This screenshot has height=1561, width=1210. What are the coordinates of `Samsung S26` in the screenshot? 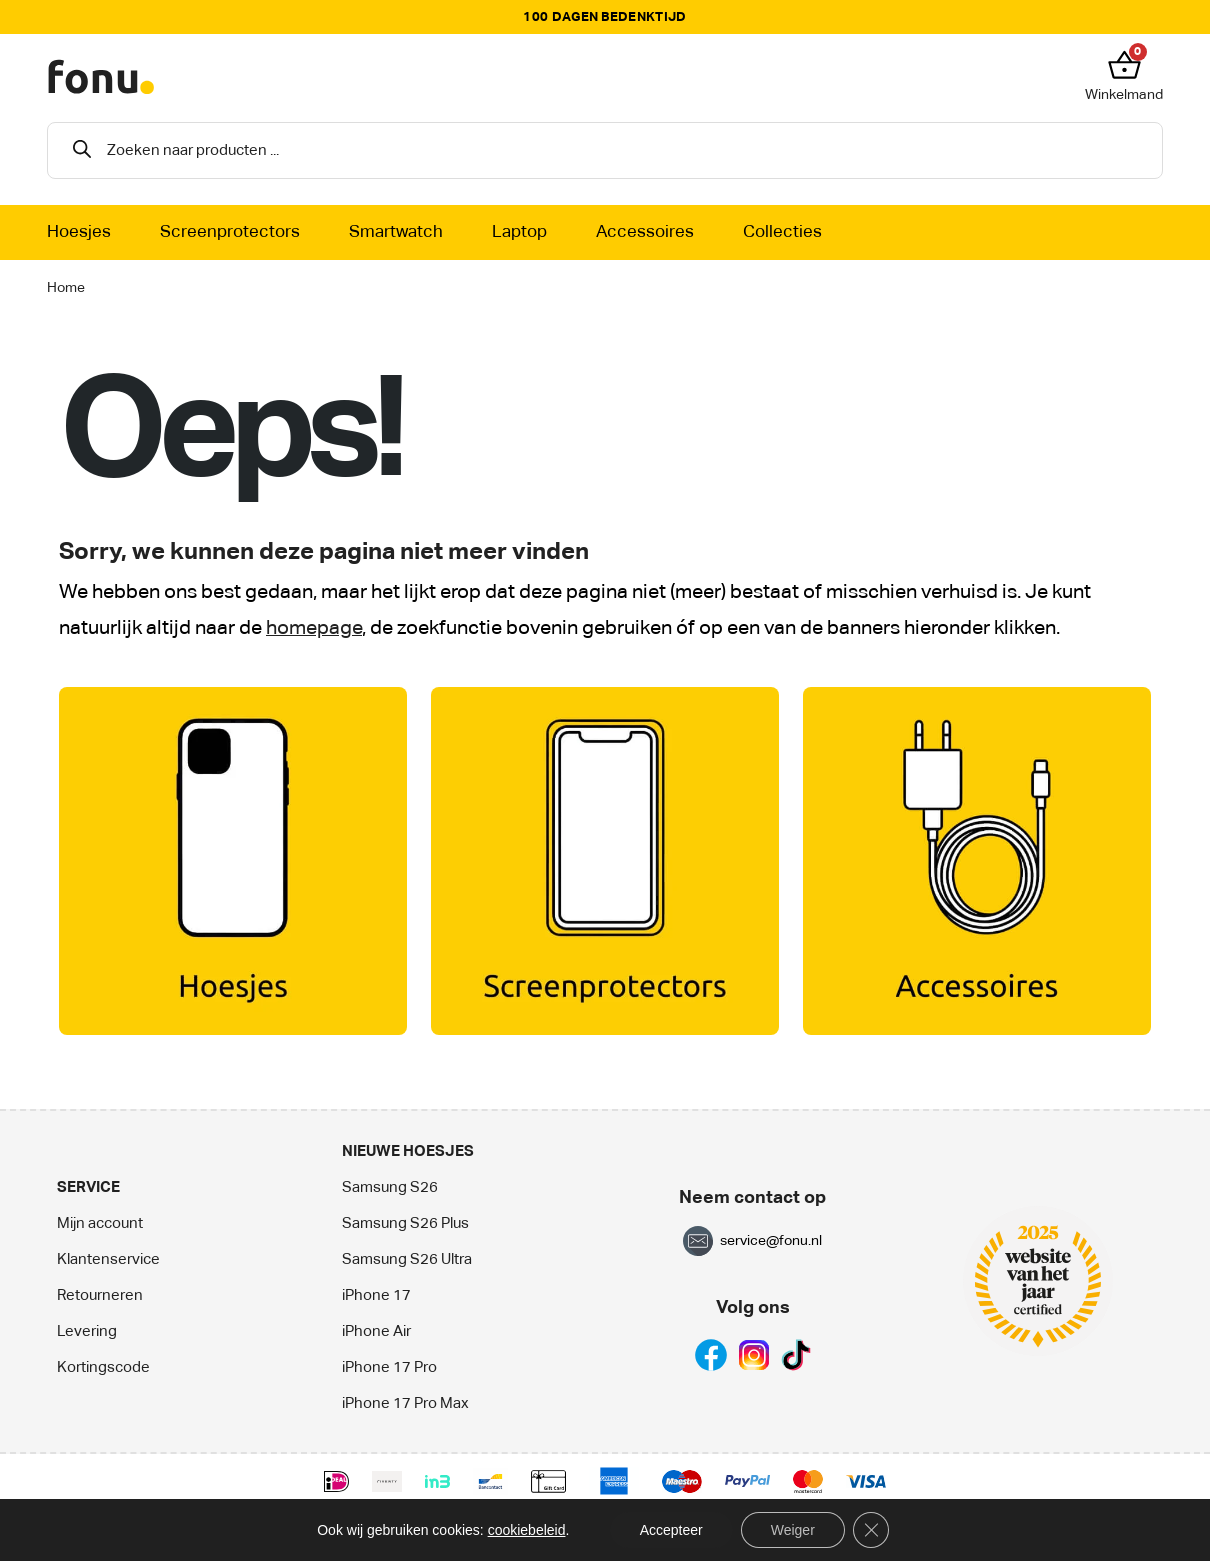 It's located at (390, 1187).